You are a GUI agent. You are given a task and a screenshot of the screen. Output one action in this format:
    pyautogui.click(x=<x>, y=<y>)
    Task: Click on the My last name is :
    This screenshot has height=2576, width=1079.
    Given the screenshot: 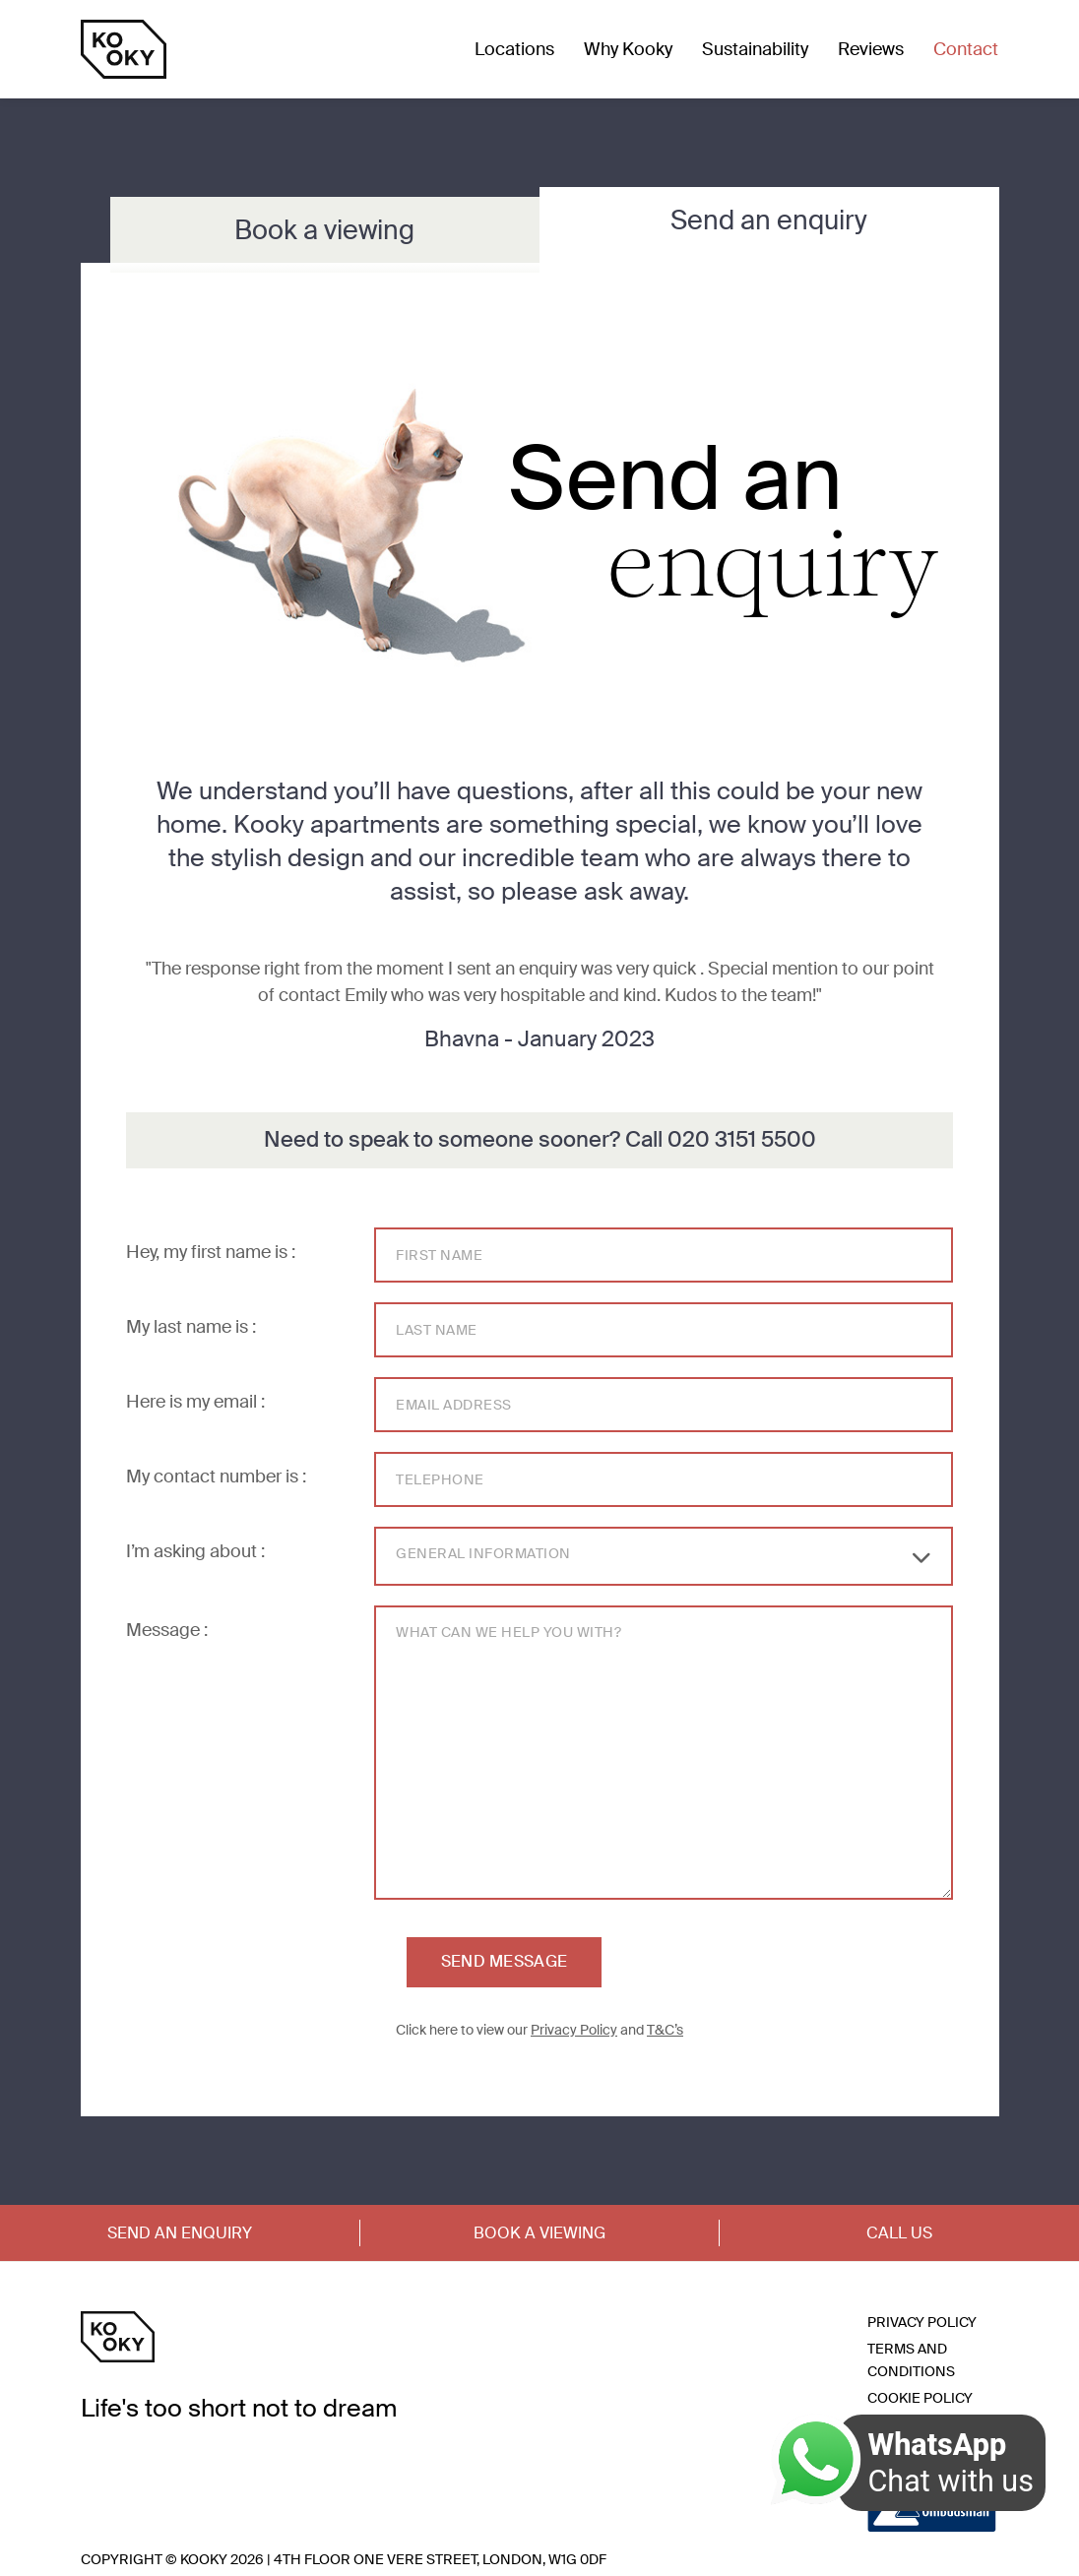 What is the action you would take?
    pyautogui.click(x=191, y=1327)
    